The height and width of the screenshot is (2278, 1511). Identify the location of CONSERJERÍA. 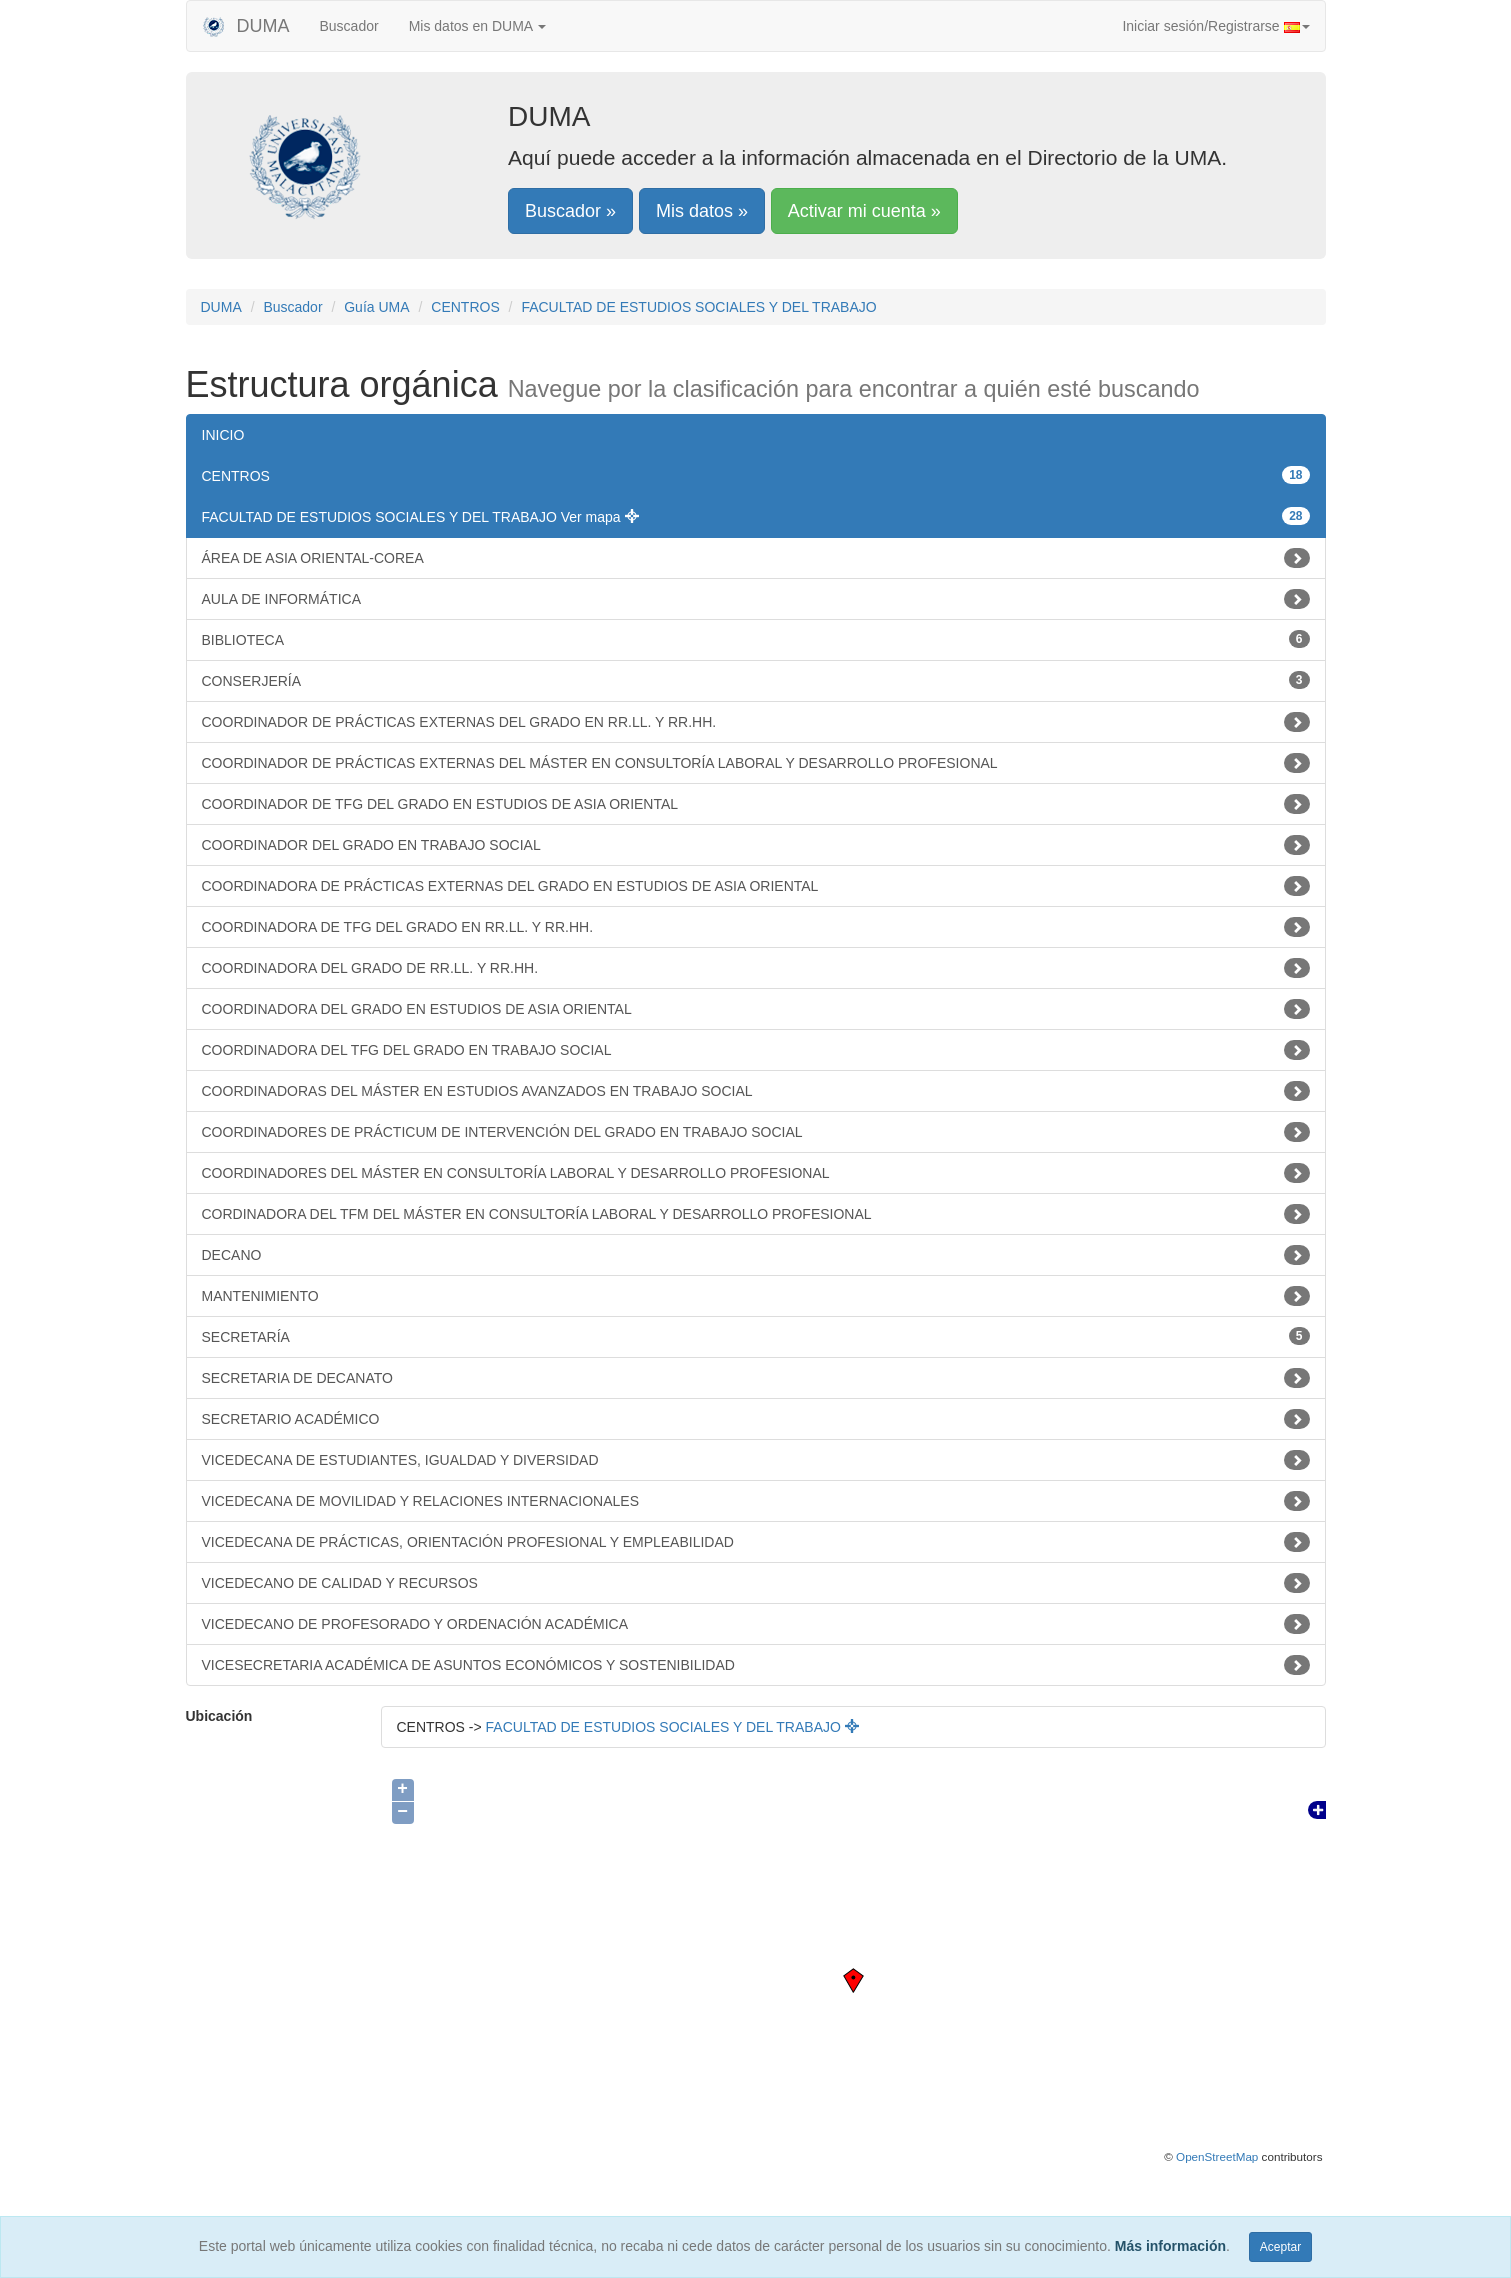
(756, 680).